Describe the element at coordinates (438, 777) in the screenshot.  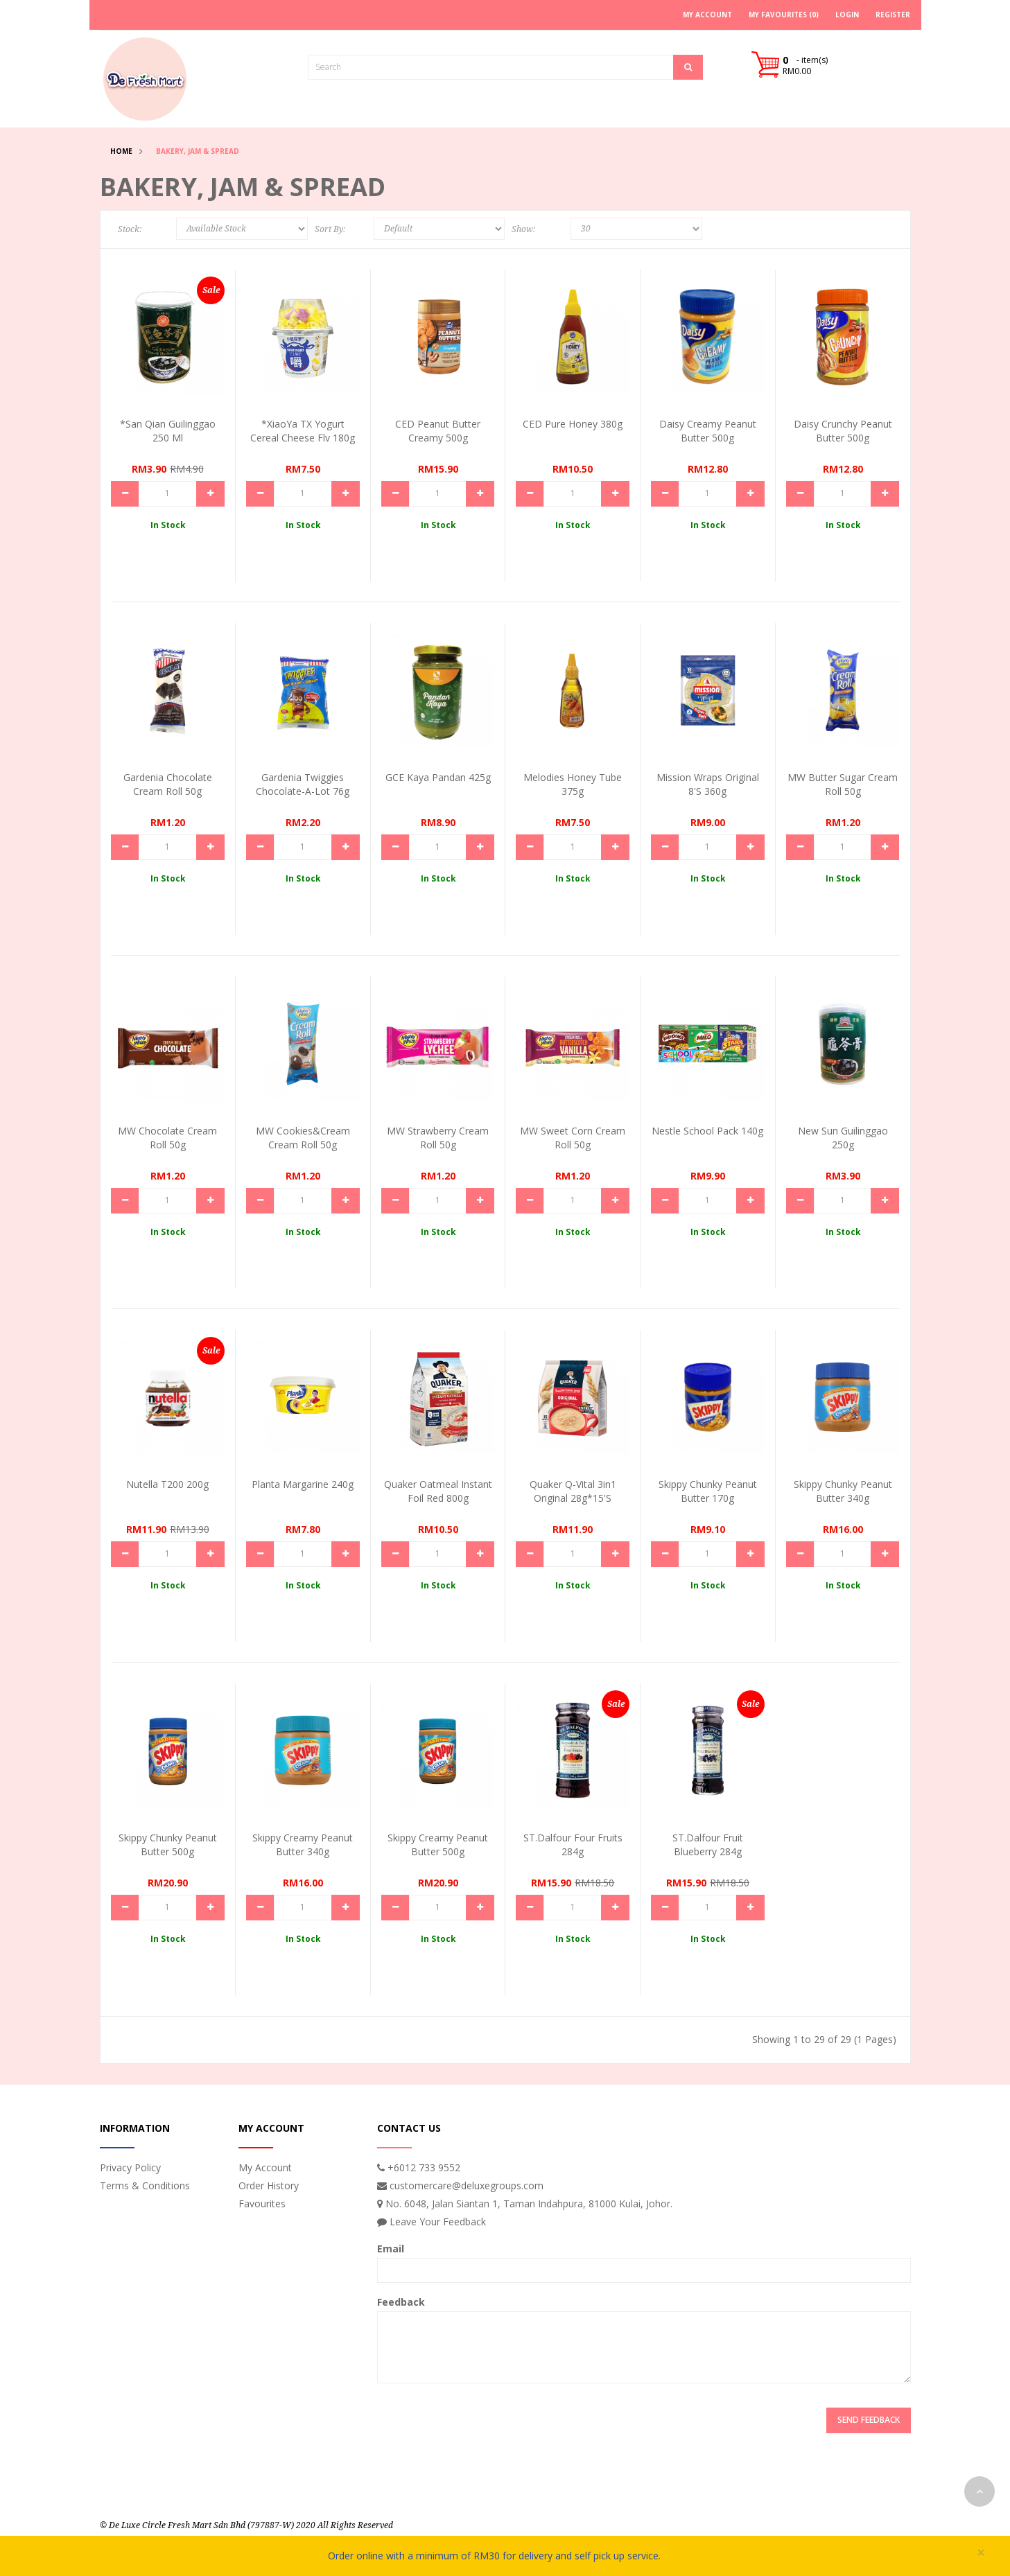
I see `GCE Kaya Pandan 425g` at that location.